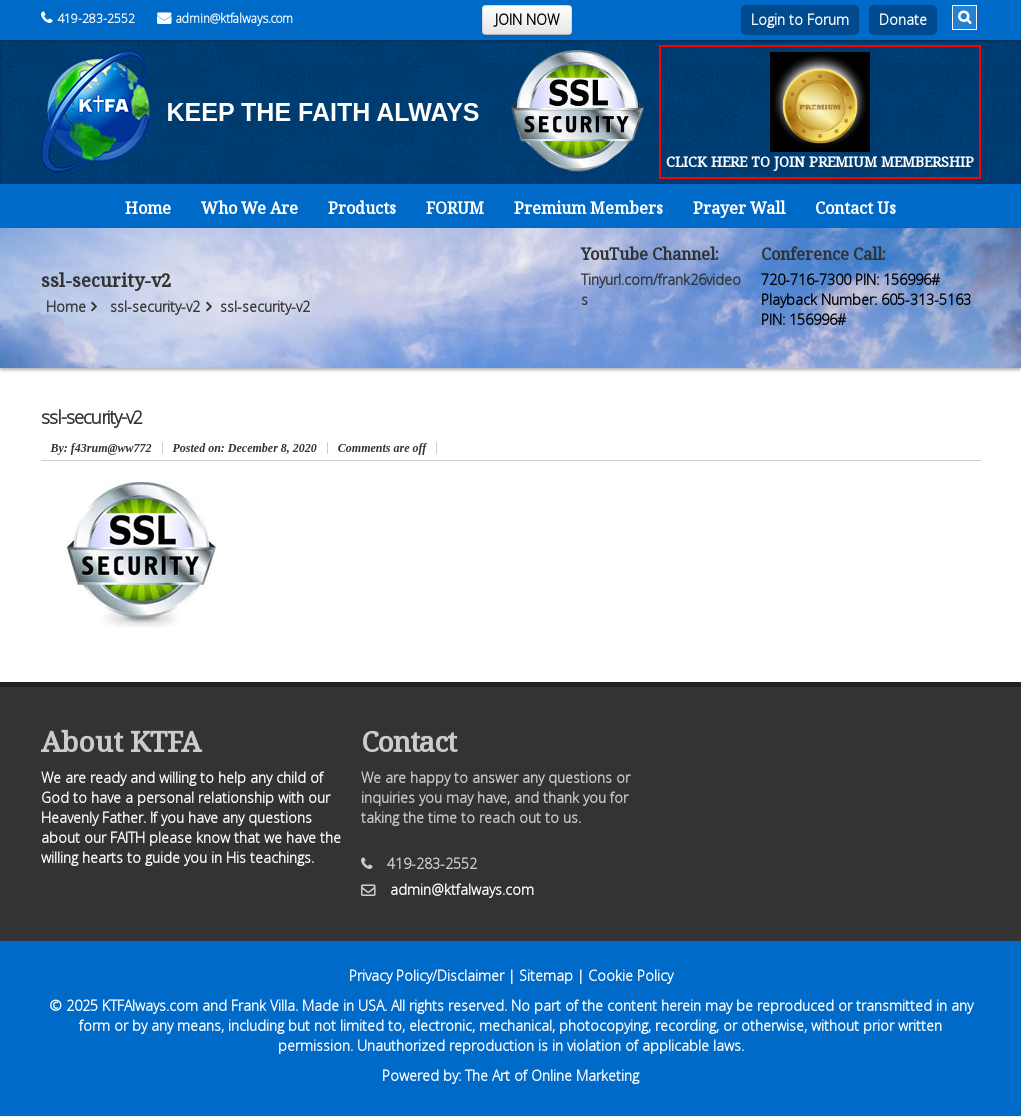 The height and width of the screenshot is (1116, 1021). Describe the element at coordinates (546, 975) in the screenshot. I see `Sitemap` at that location.